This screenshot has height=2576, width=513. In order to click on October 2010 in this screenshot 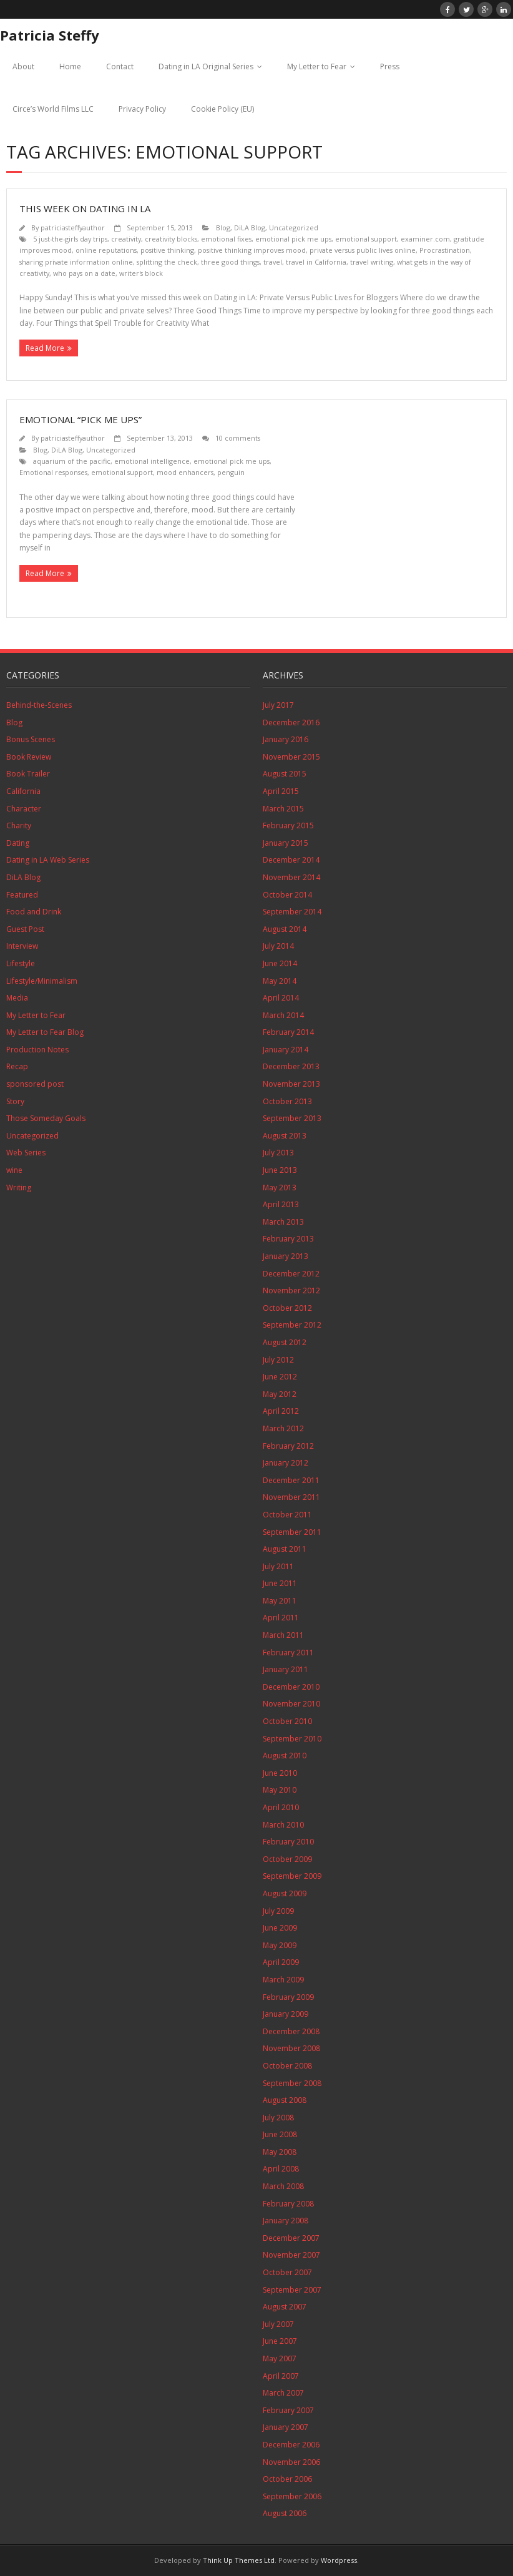, I will do `click(287, 1721)`.